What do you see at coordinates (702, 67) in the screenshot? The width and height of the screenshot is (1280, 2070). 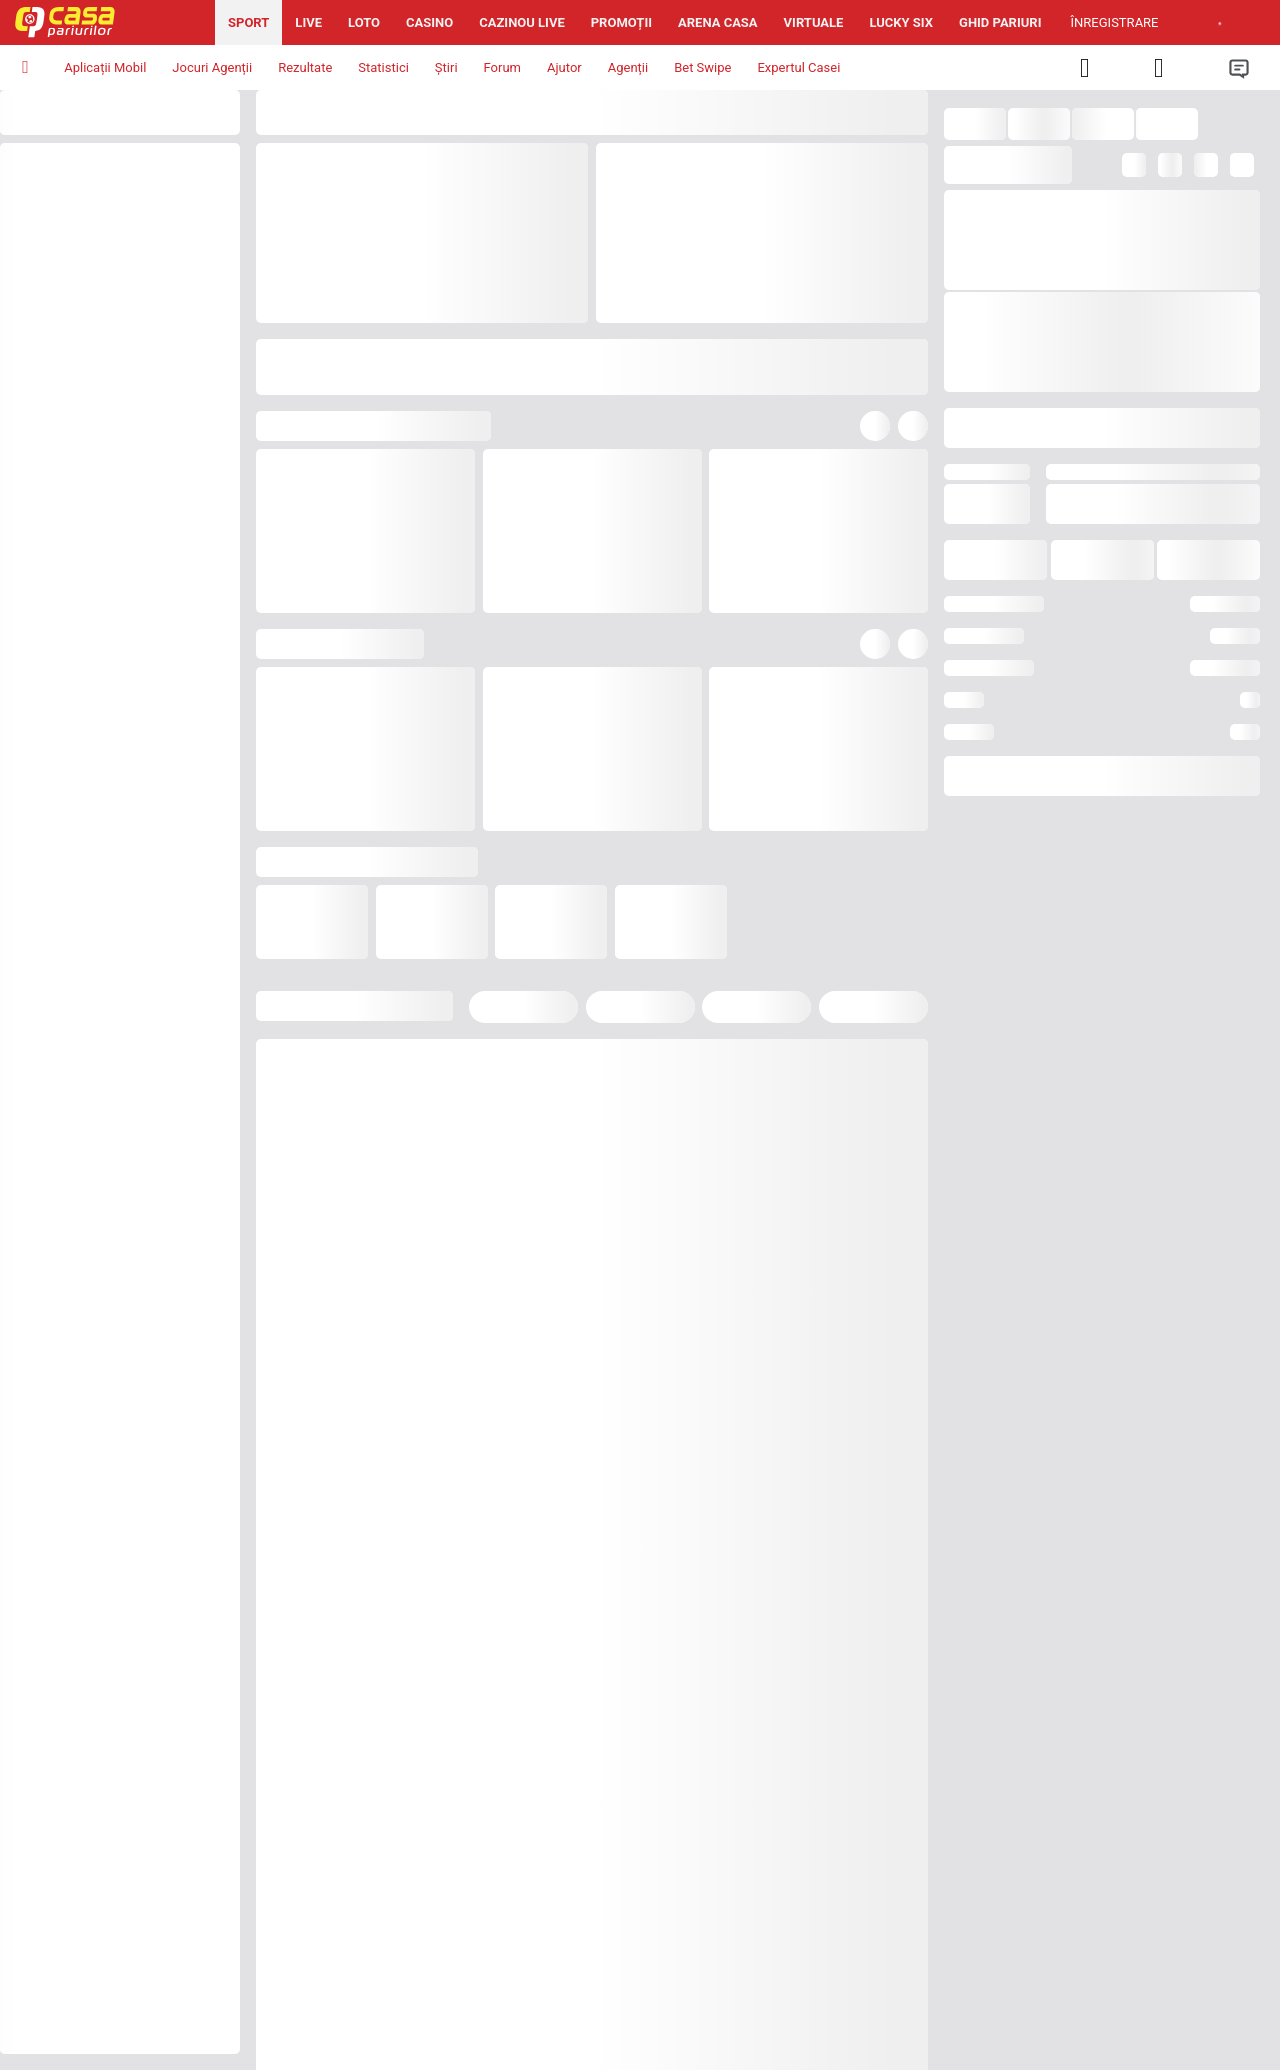 I see `Bet Swipe` at bounding box center [702, 67].